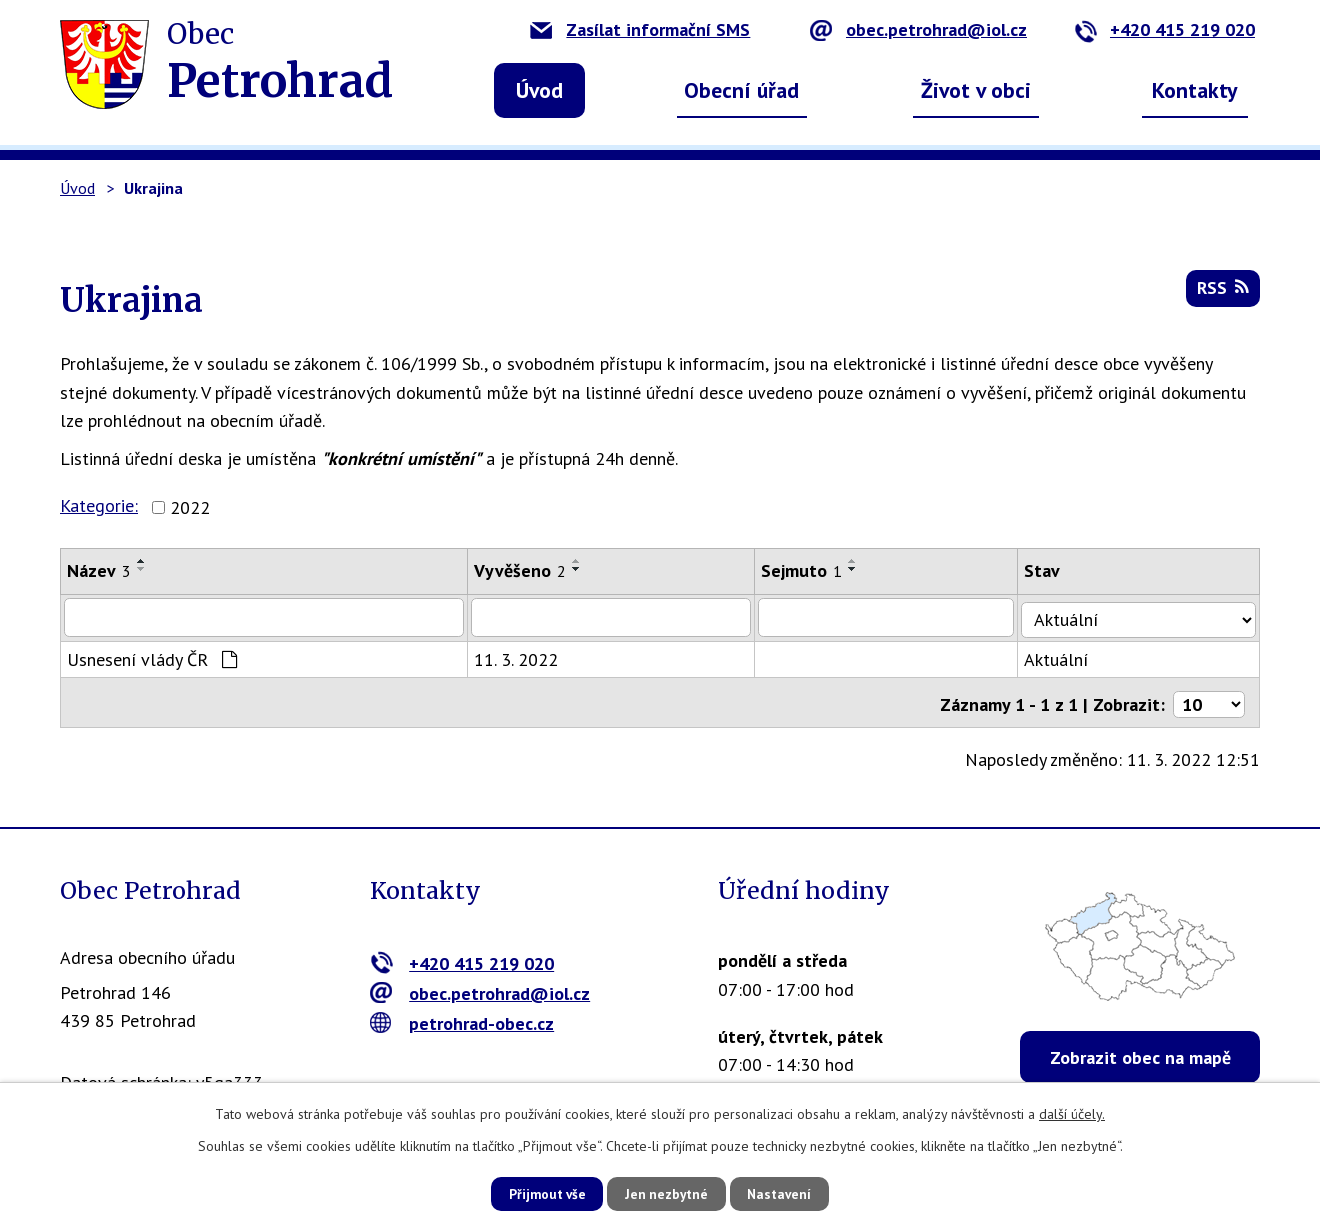 The height and width of the screenshot is (1230, 1320). What do you see at coordinates (152, 657) in the screenshot?
I see `Usnesení vlády ČR` at bounding box center [152, 657].